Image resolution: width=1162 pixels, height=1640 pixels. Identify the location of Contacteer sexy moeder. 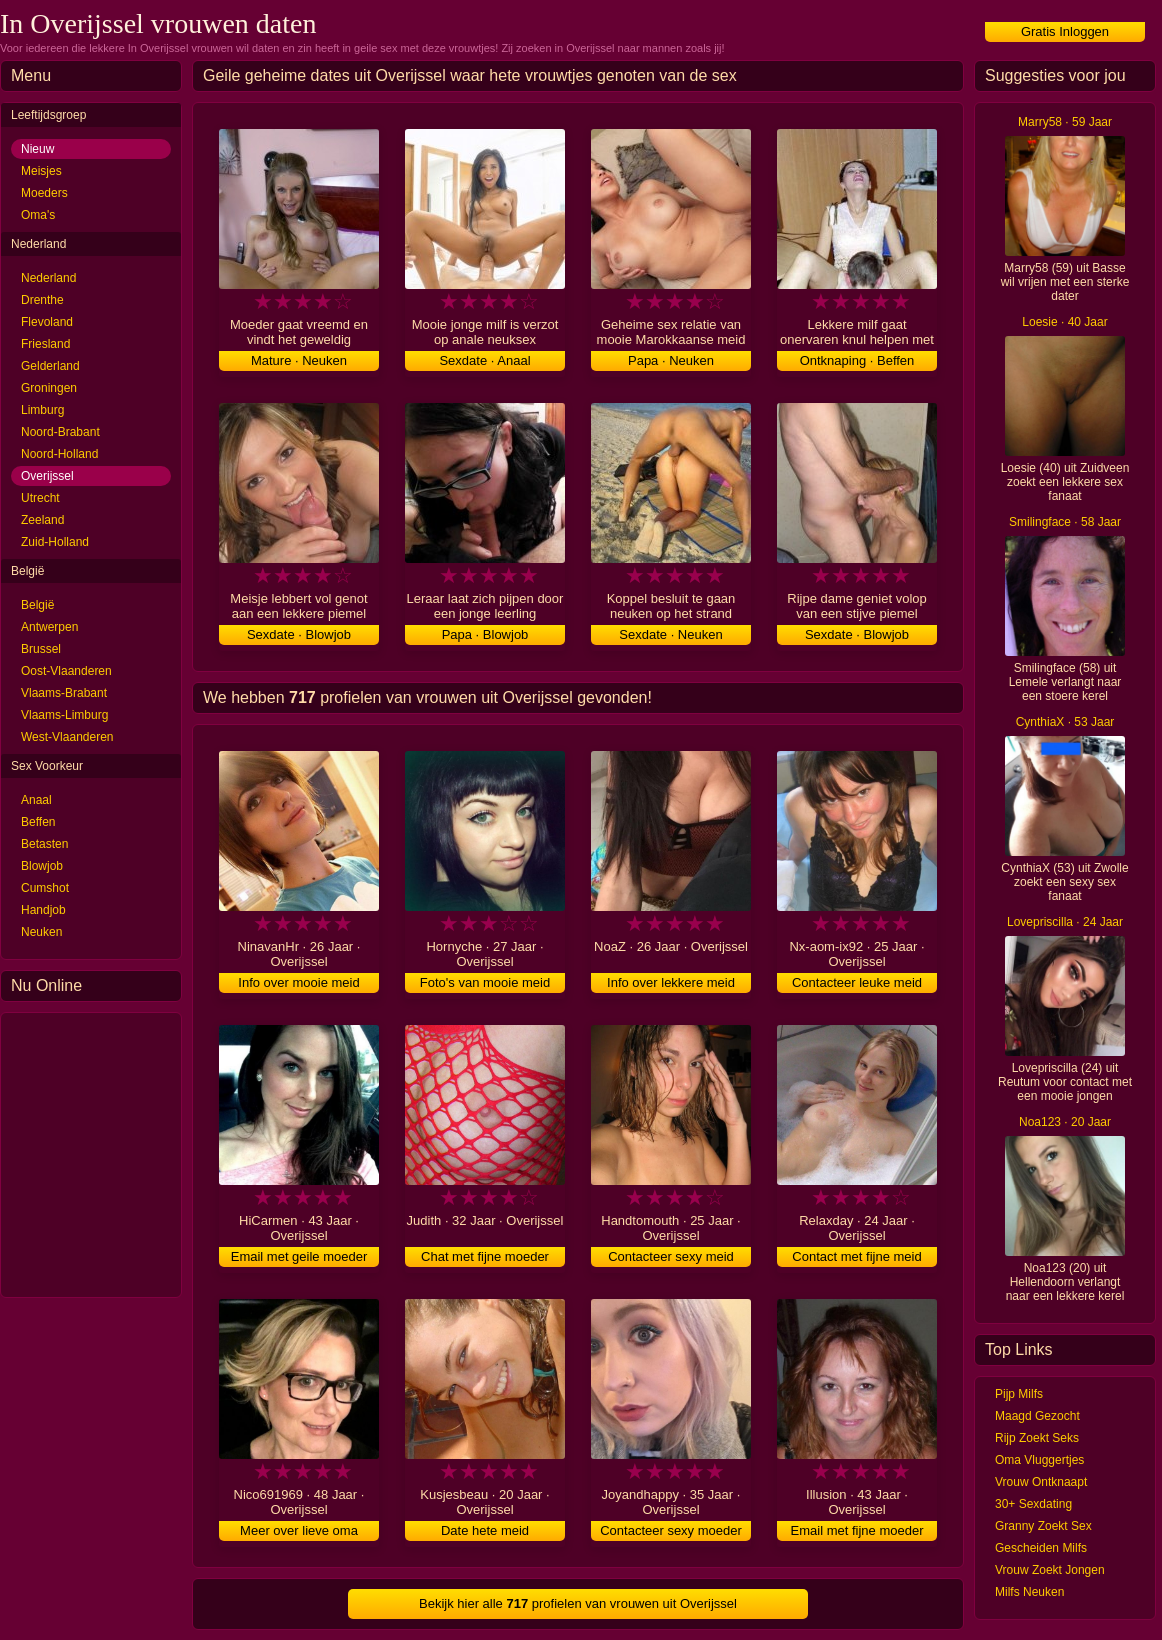
(671, 1530).